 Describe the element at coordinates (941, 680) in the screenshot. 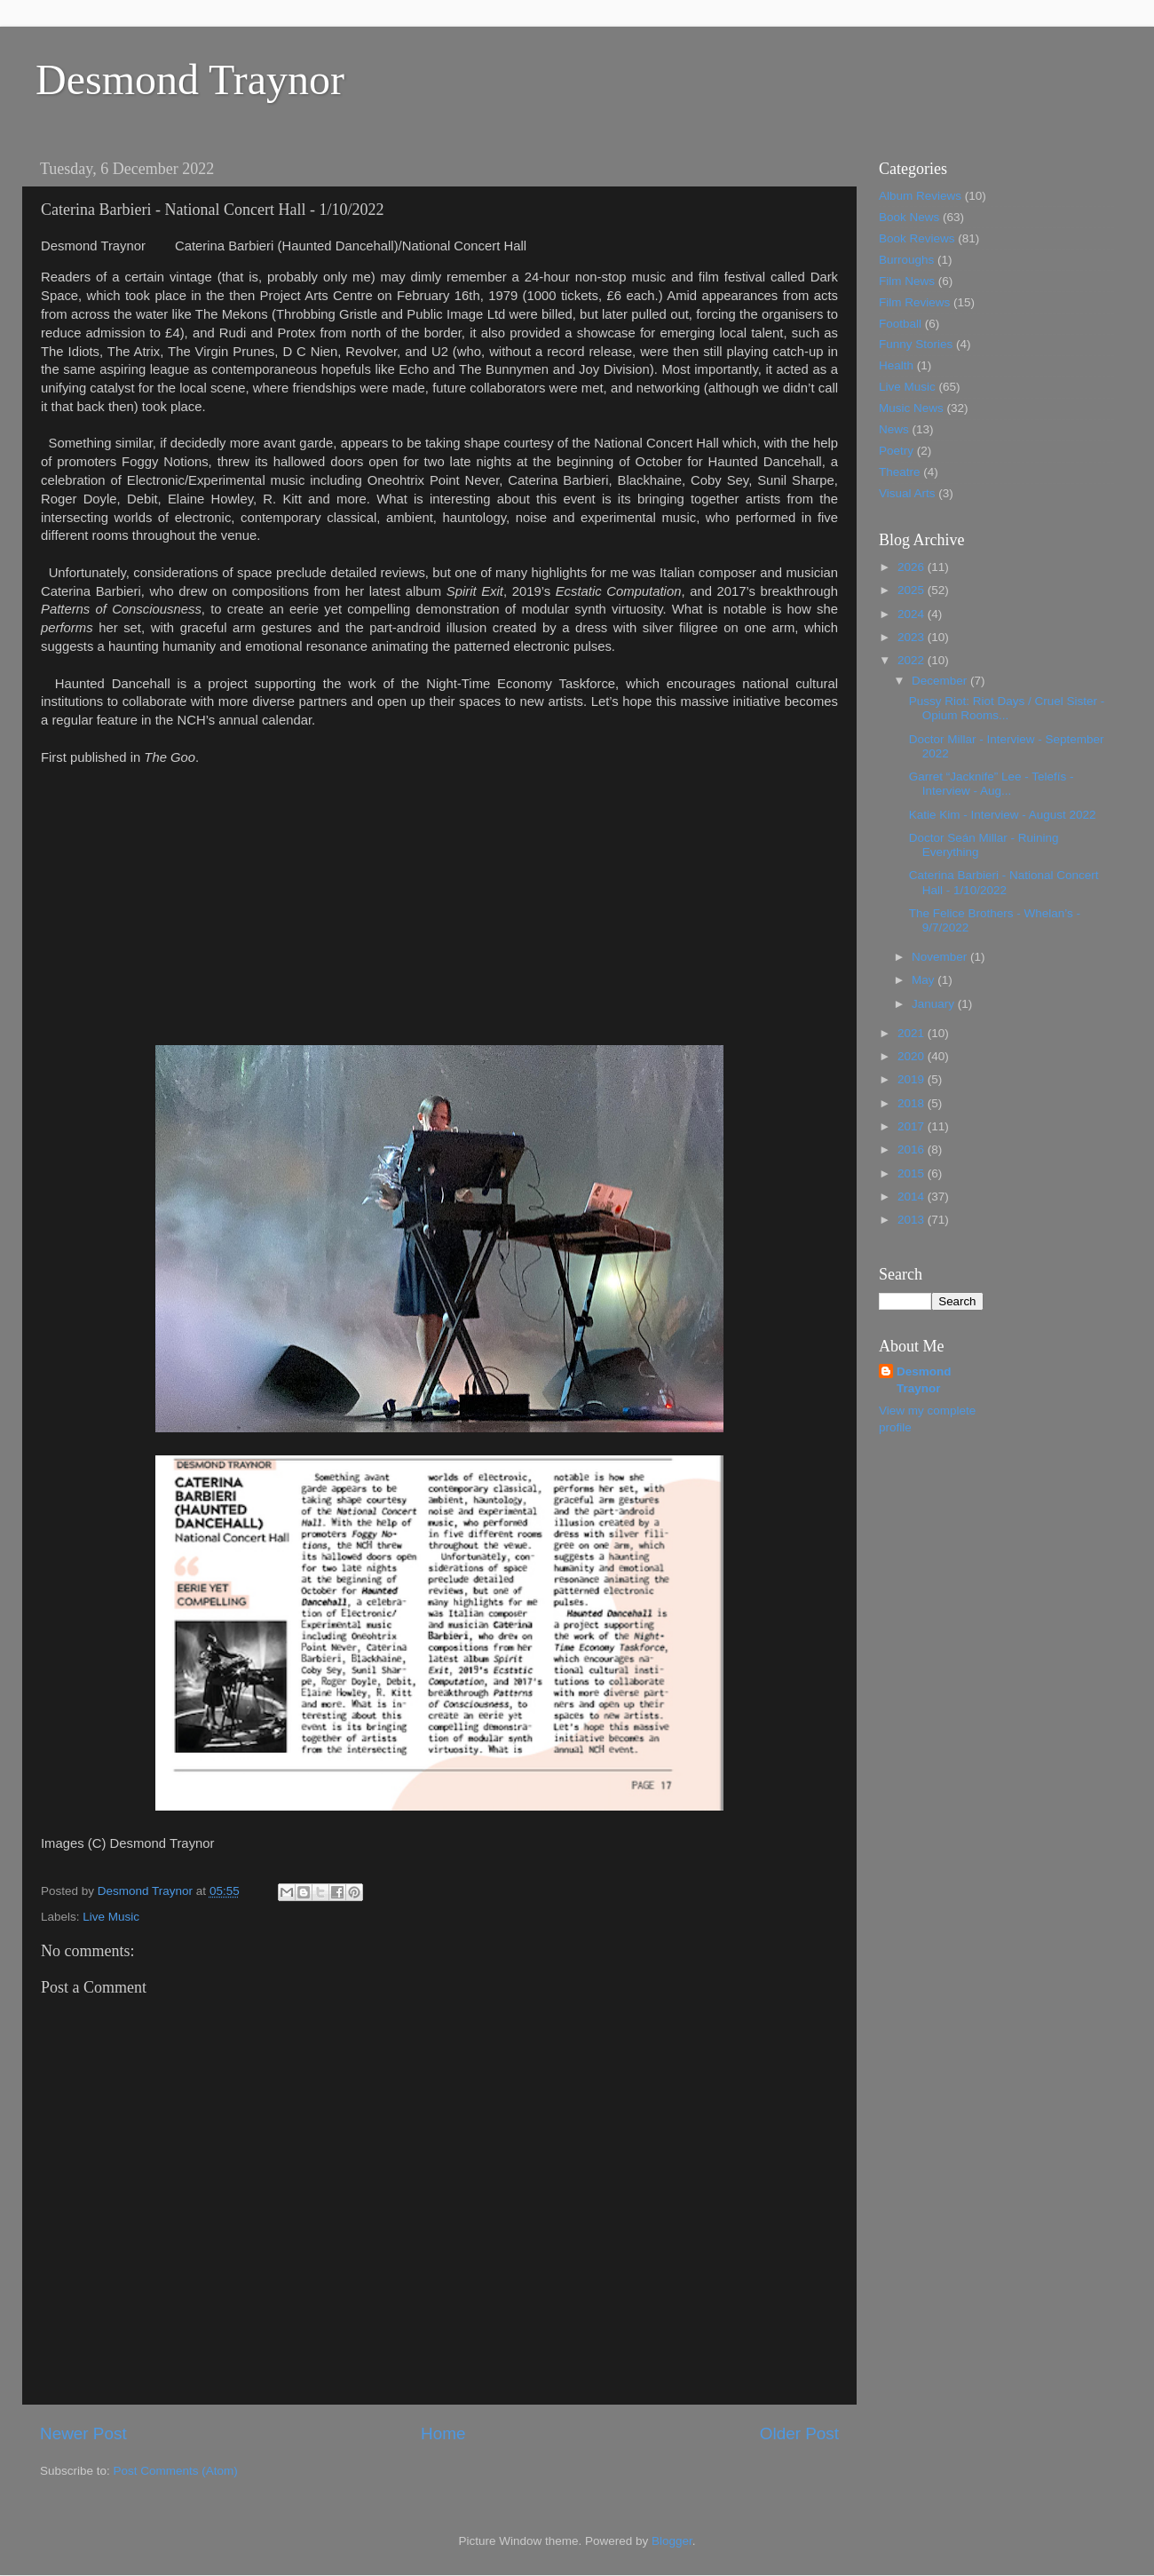

I see `December` at that location.